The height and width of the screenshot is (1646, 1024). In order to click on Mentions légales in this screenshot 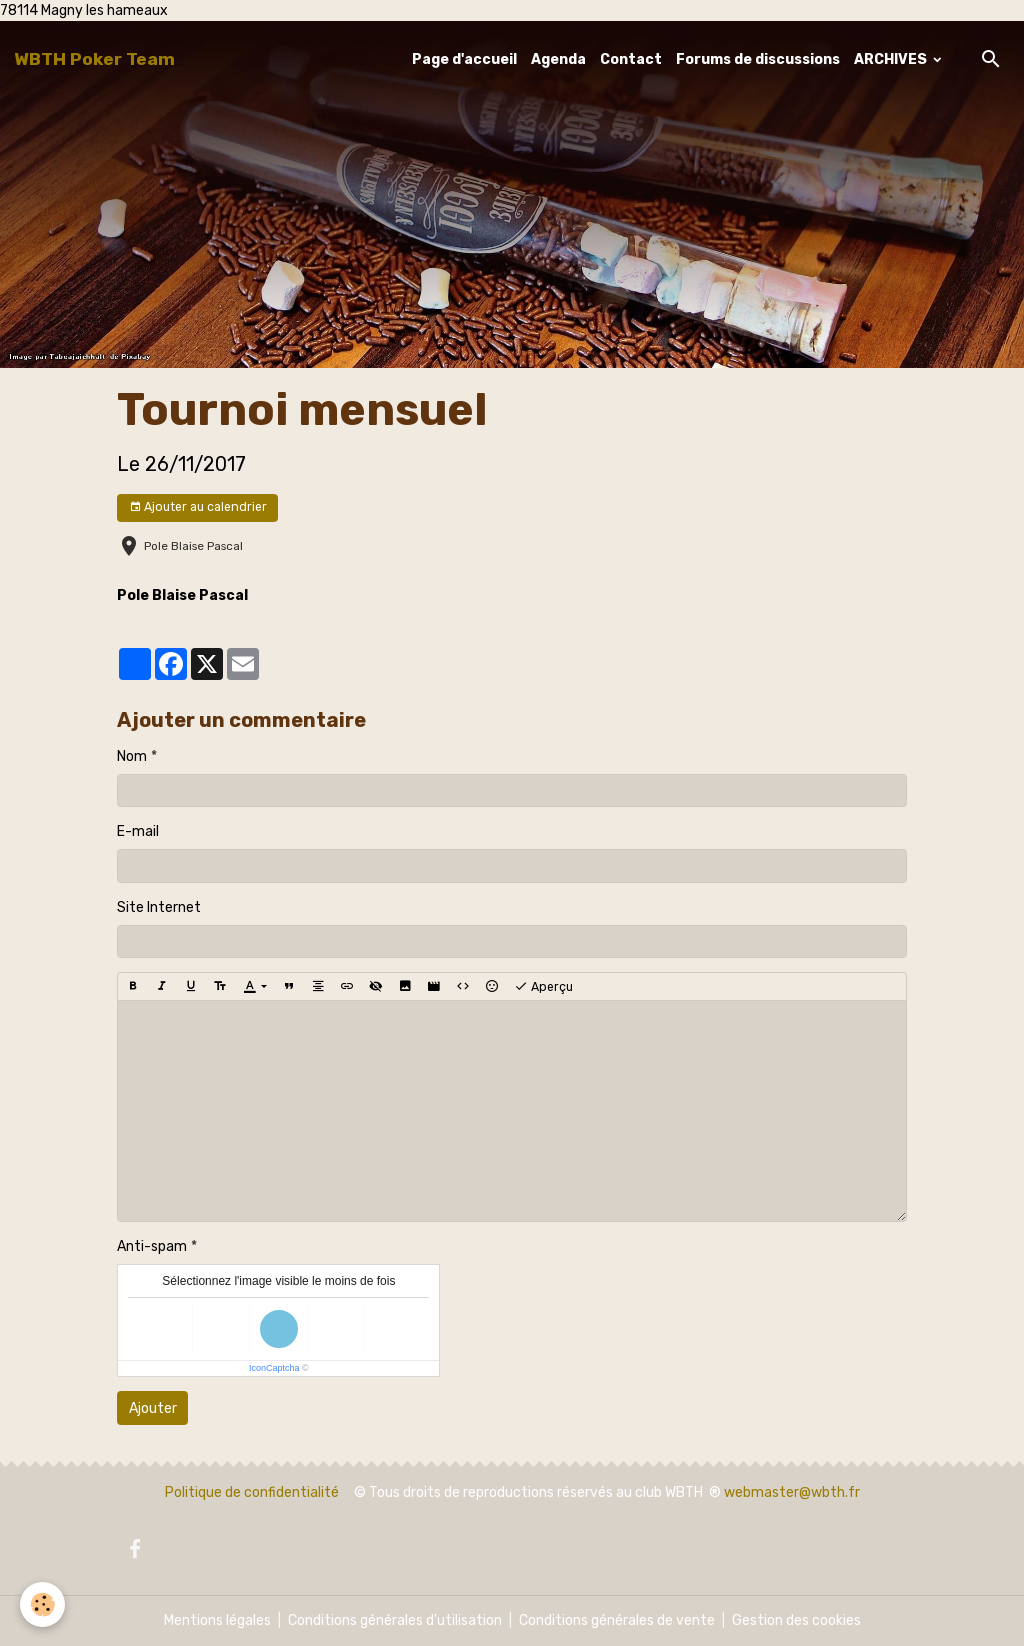, I will do `click(217, 1620)`.